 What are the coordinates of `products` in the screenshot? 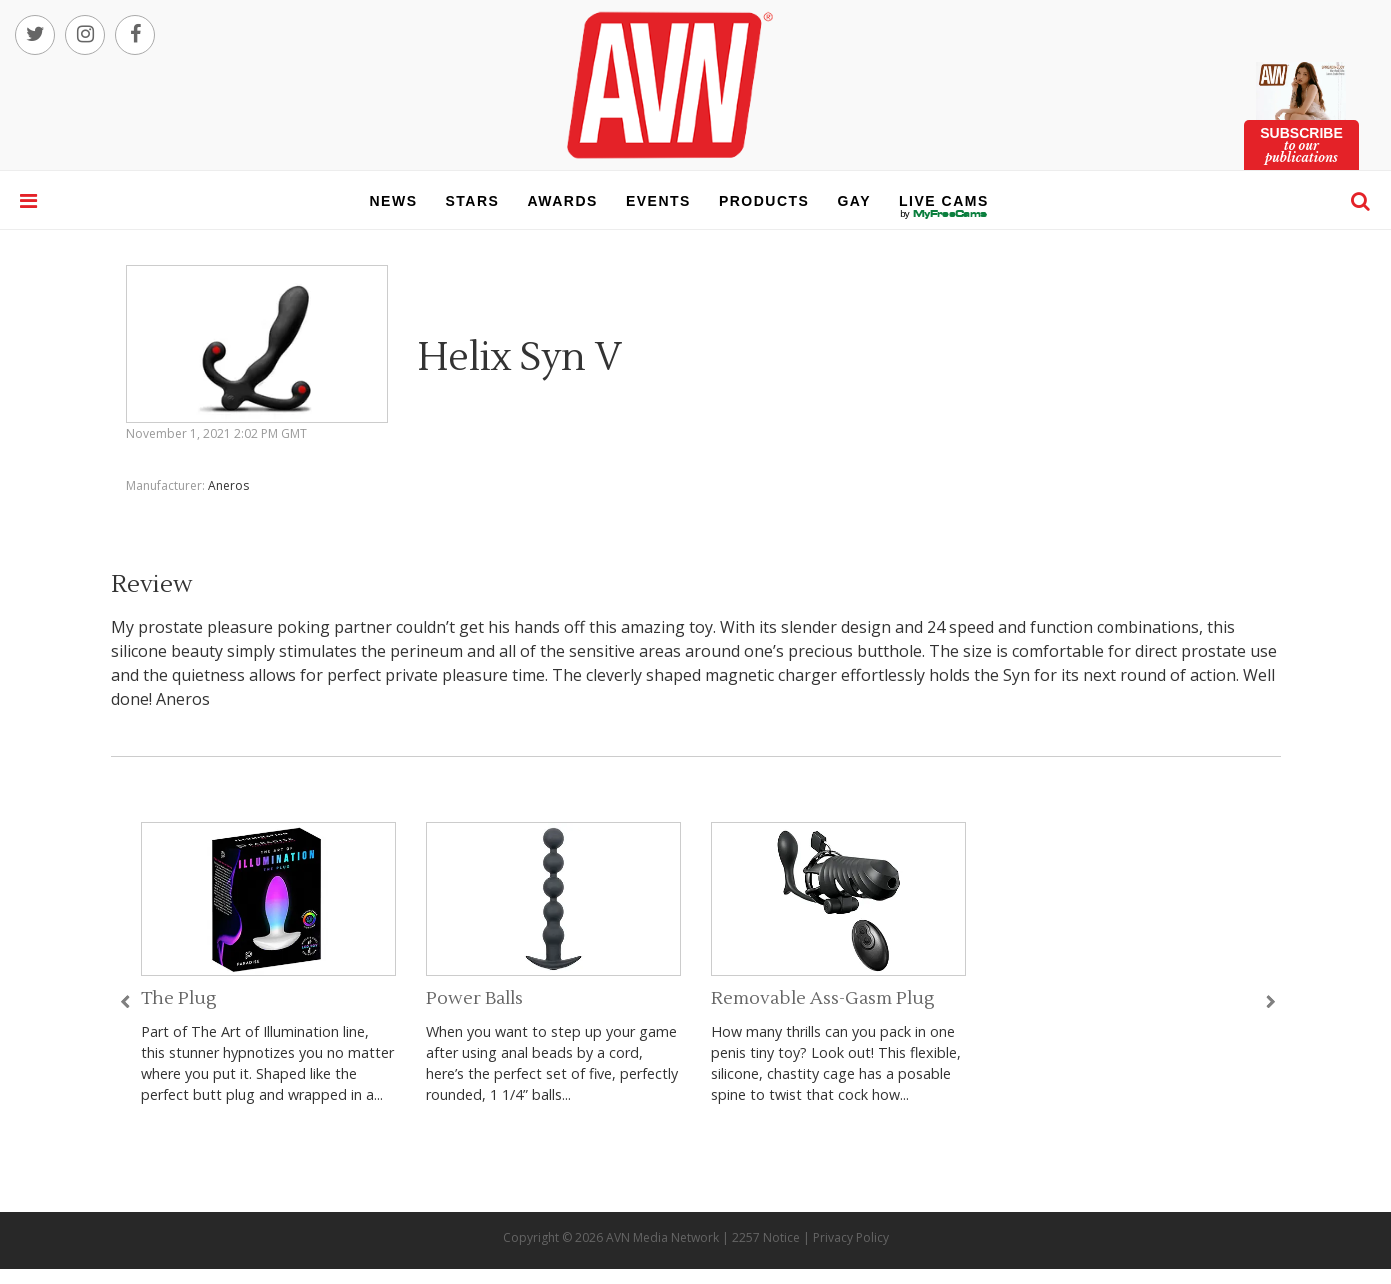 It's located at (764, 201).